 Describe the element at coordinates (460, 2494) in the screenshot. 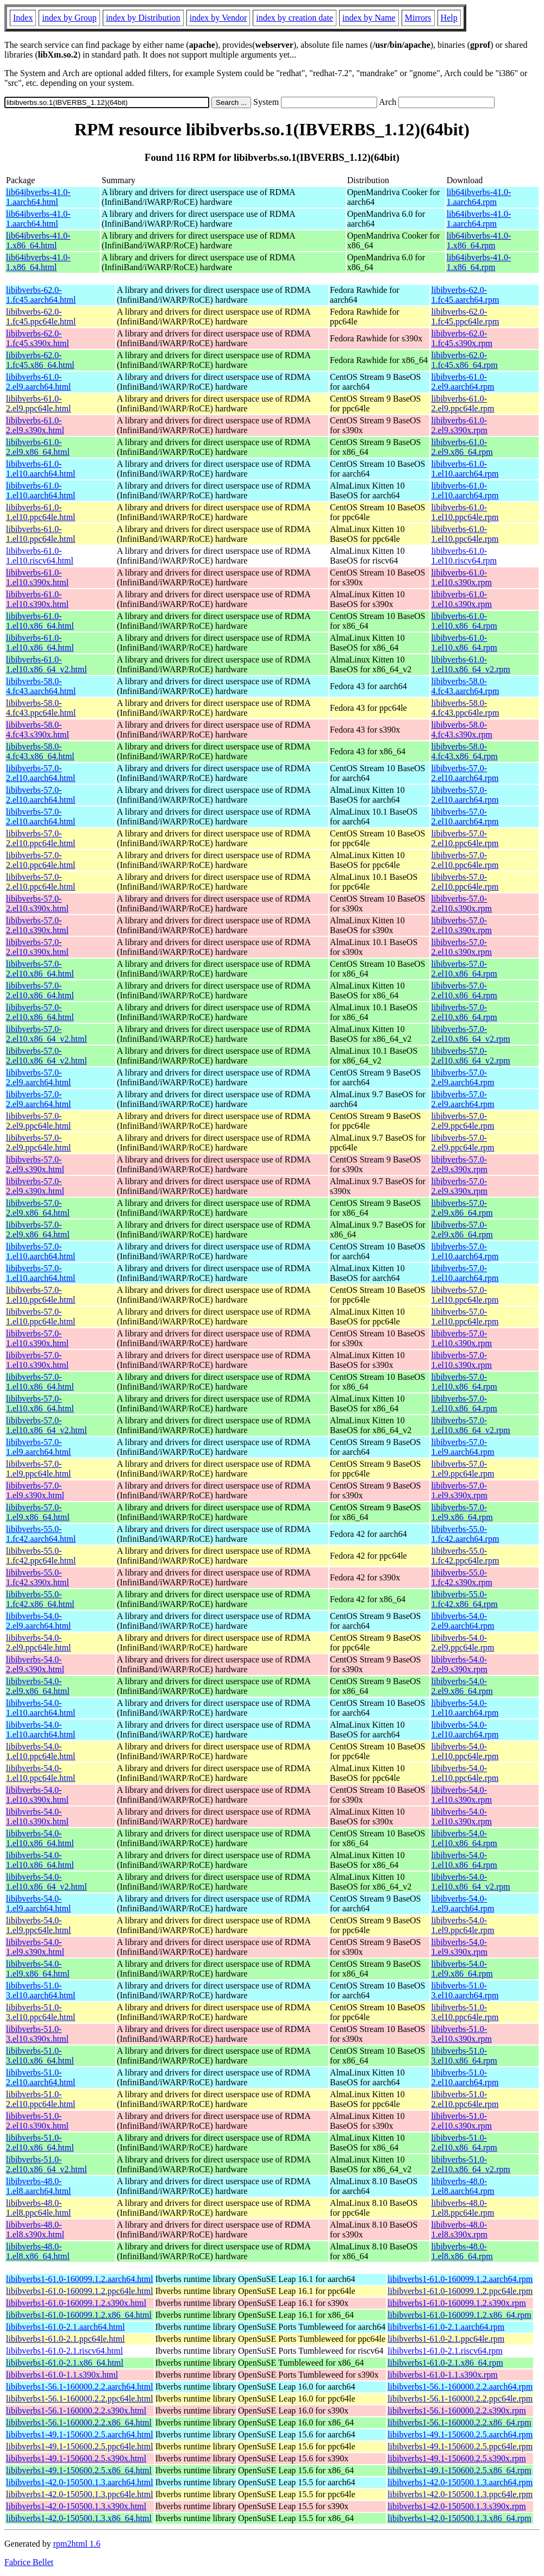

I see `libibverbs1-42.0-150500.1.3.ppc64le.rpm` at that location.